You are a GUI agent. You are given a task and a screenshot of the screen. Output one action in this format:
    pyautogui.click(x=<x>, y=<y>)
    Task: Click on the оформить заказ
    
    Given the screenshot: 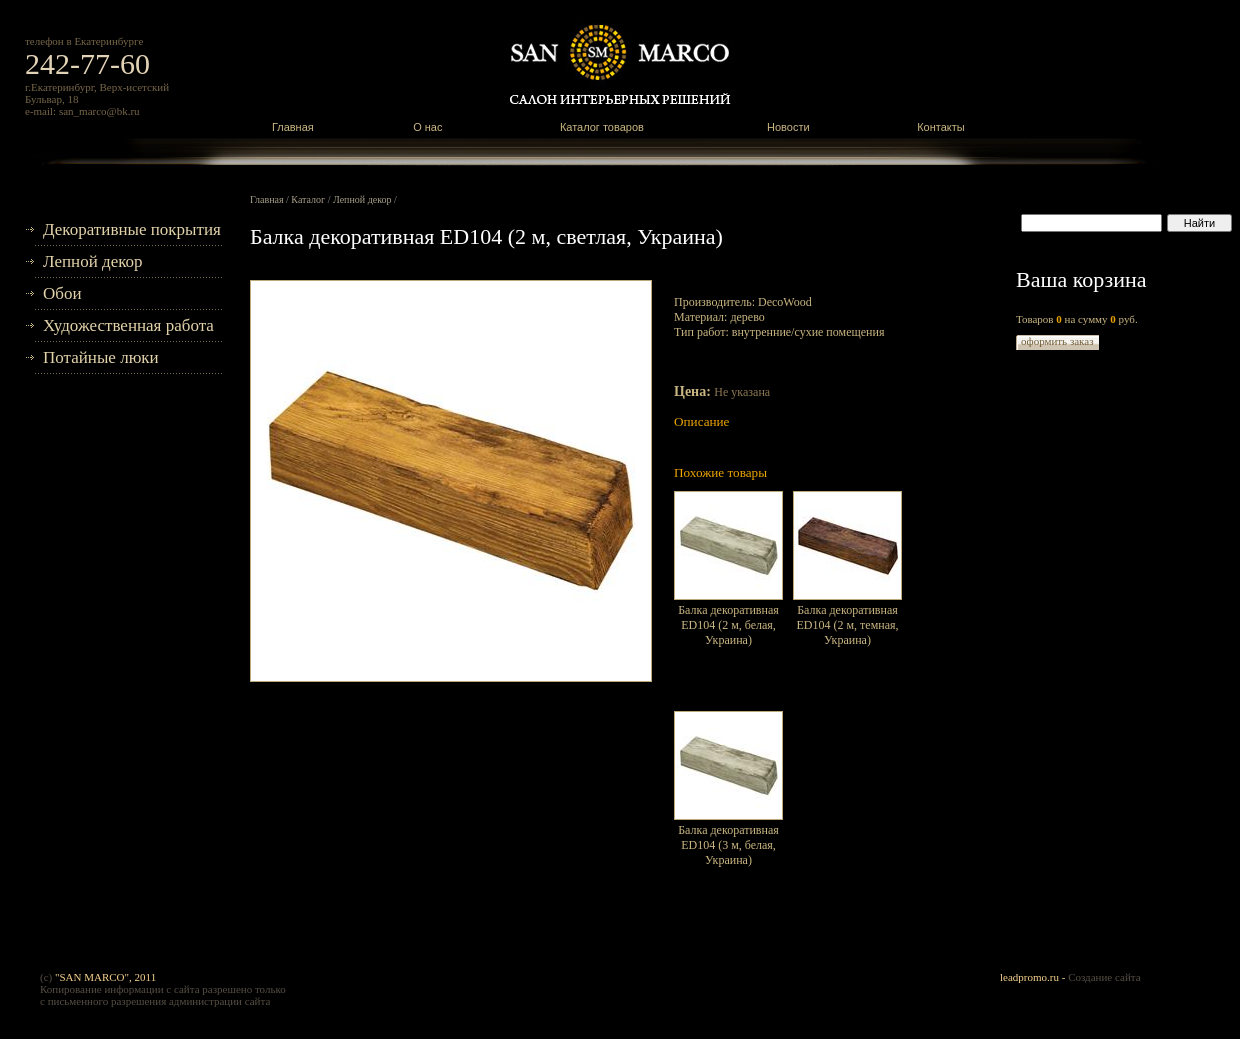 What is the action you would take?
    pyautogui.click(x=1057, y=341)
    